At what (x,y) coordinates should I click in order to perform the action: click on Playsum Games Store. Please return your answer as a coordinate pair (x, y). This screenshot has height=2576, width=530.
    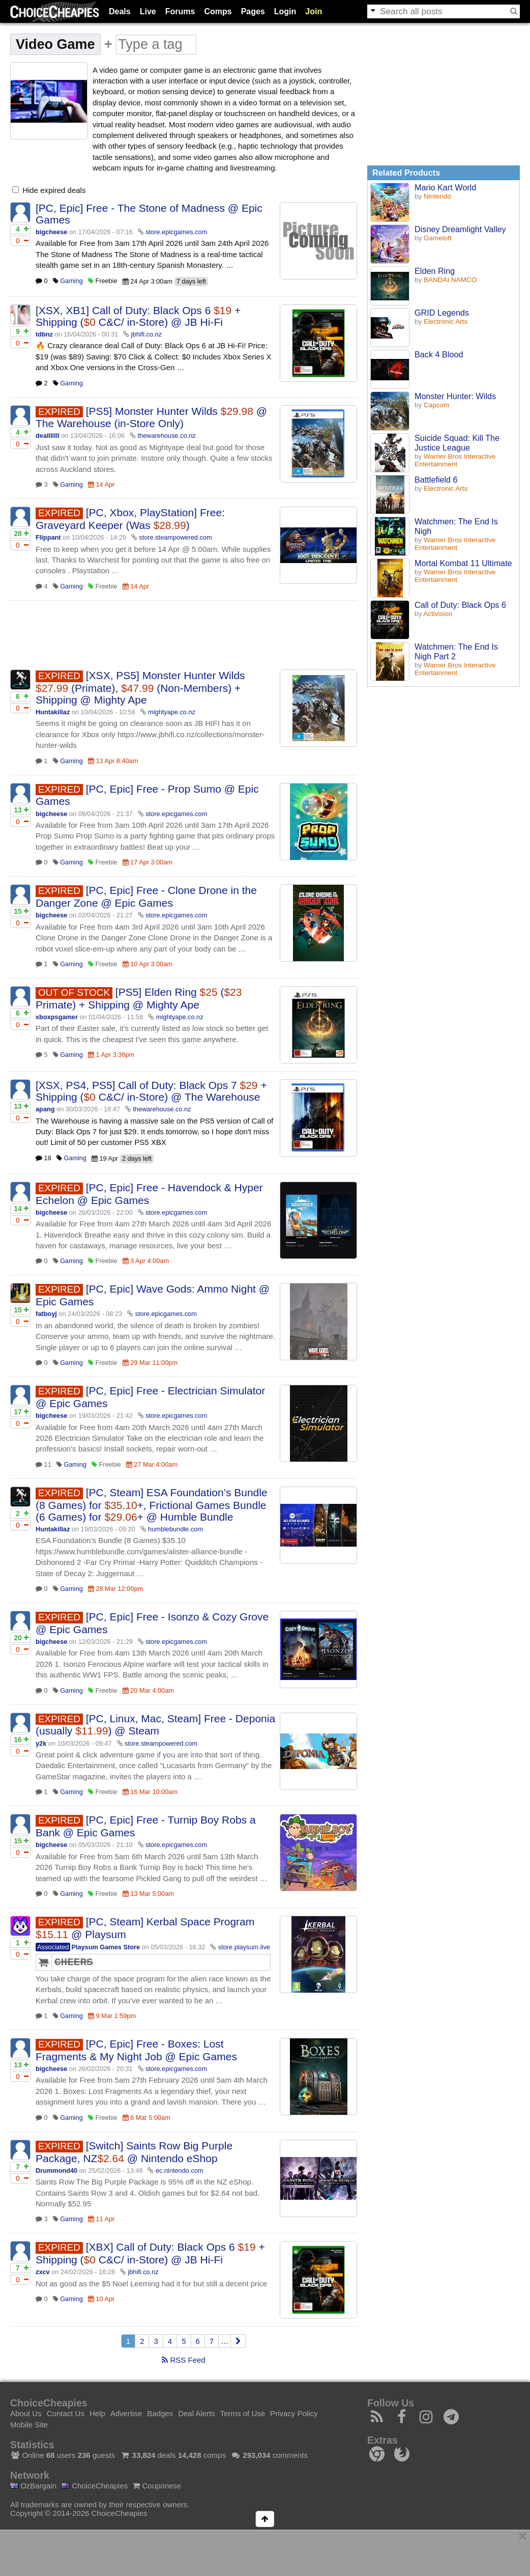
    Looking at the image, I should click on (105, 1947).